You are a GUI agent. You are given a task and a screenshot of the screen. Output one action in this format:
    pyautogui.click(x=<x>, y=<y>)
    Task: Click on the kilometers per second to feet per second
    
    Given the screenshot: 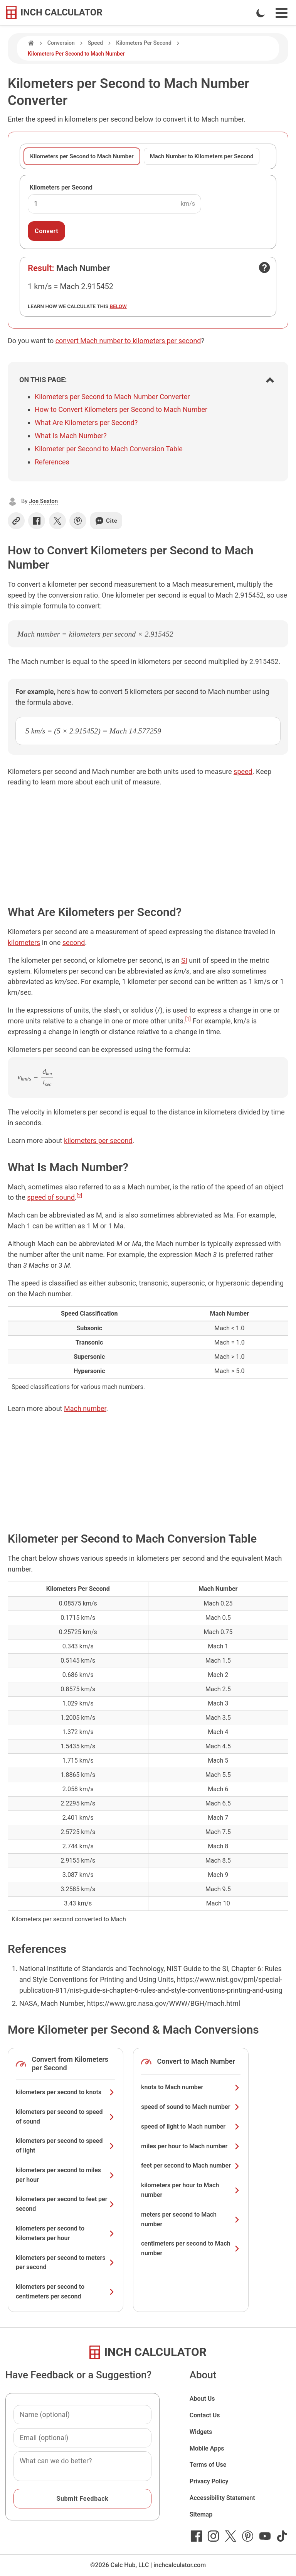 What is the action you would take?
    pyautogui.click(x=65, y=2203)
    